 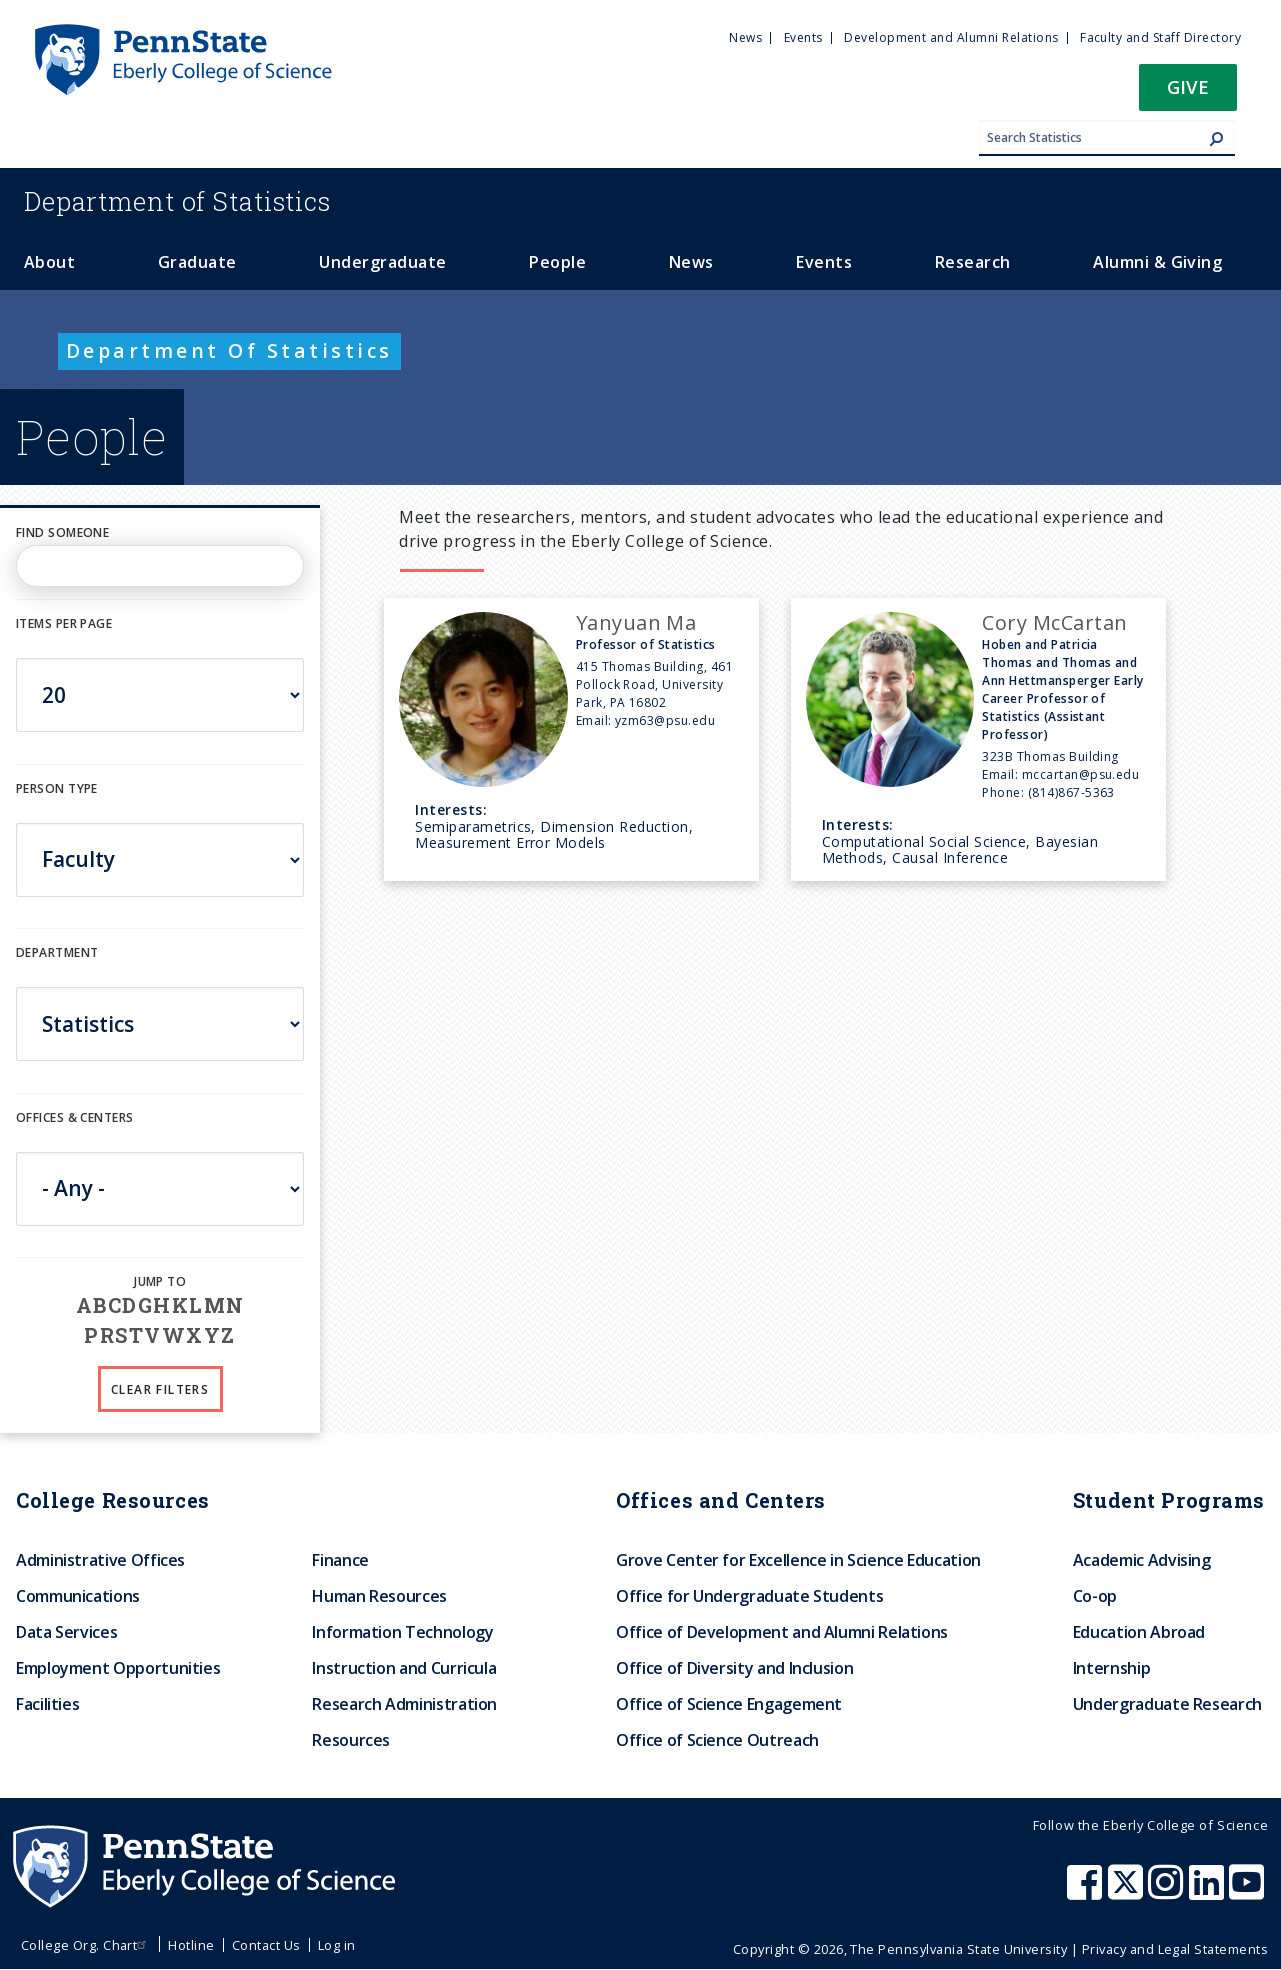 What do you see at coordinates (665, 720) in the screenshot?
I see `yzm63@psu.edu` at bounding box center [665, 720].